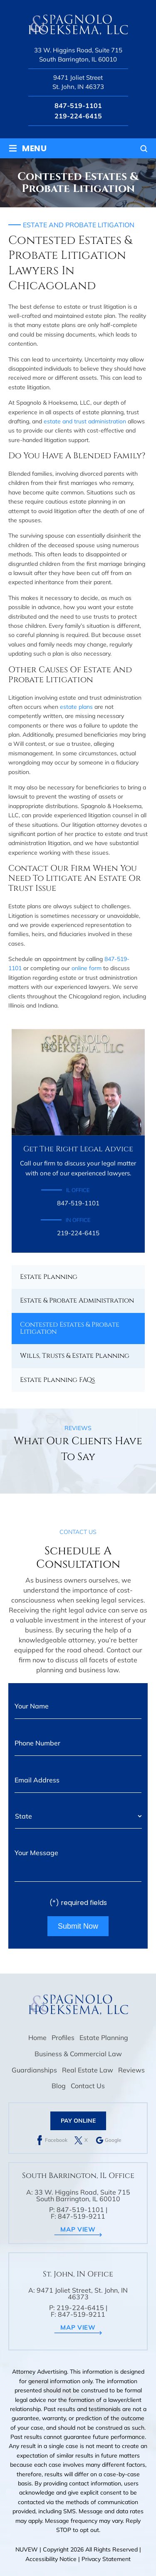  I want to click on Pay Online, so click(78, 2120).